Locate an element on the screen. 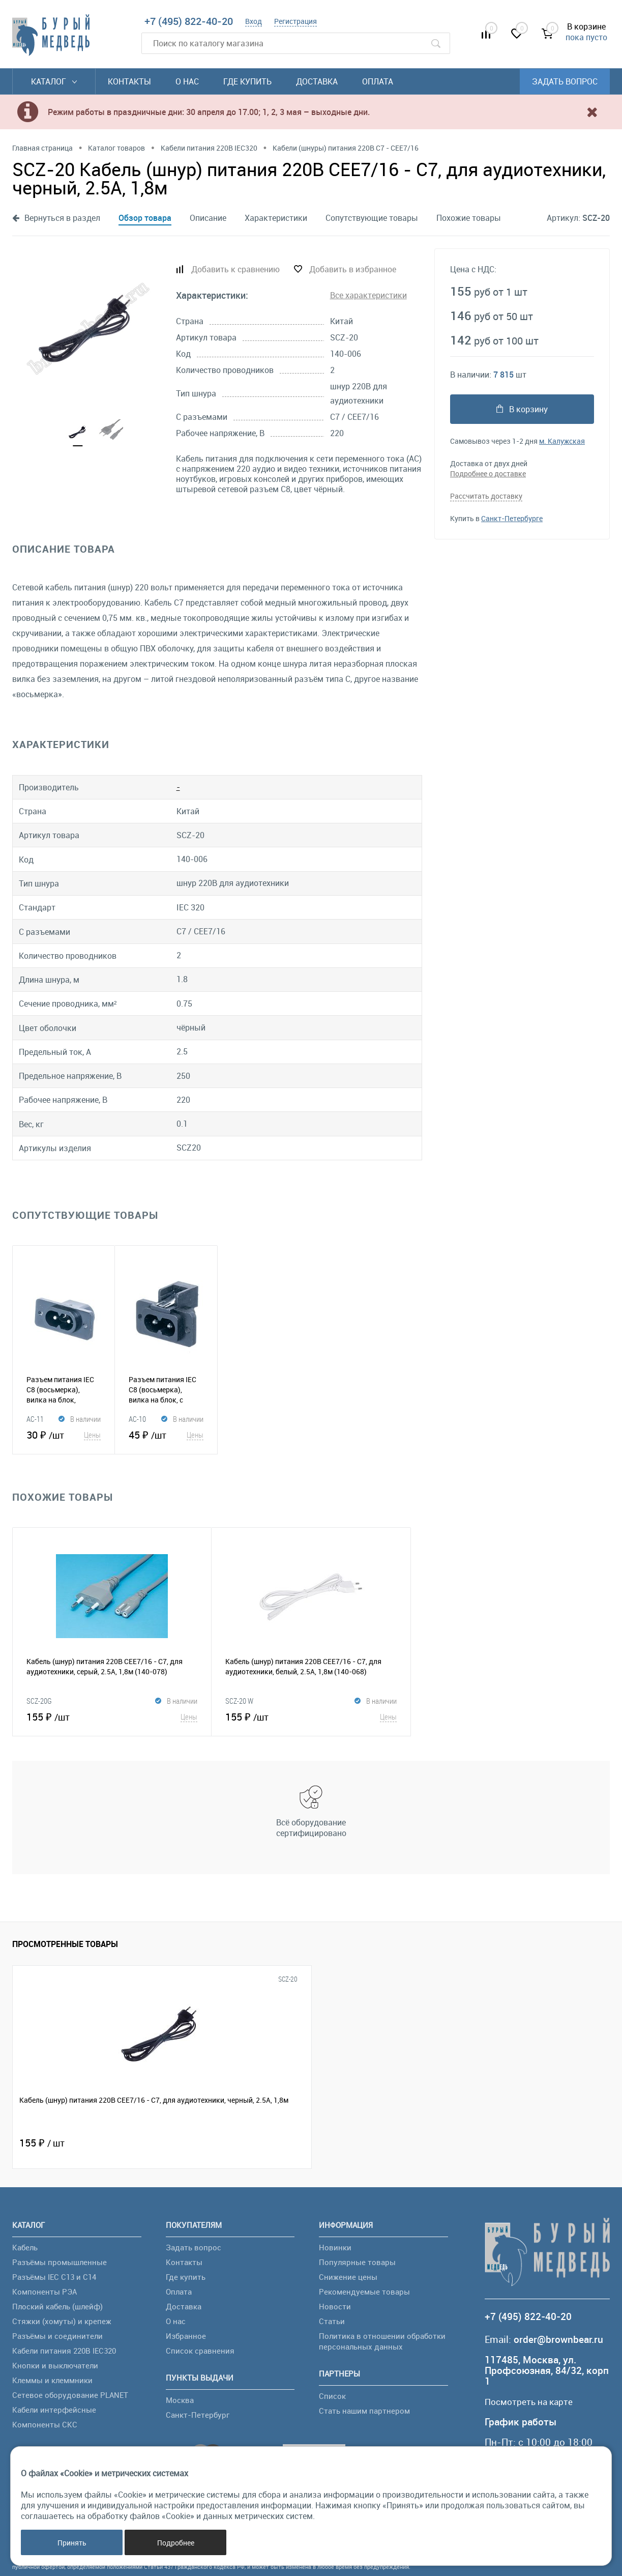 This screenshot has height=2576, width=622. Оплата is located at coordinates (377, 81).